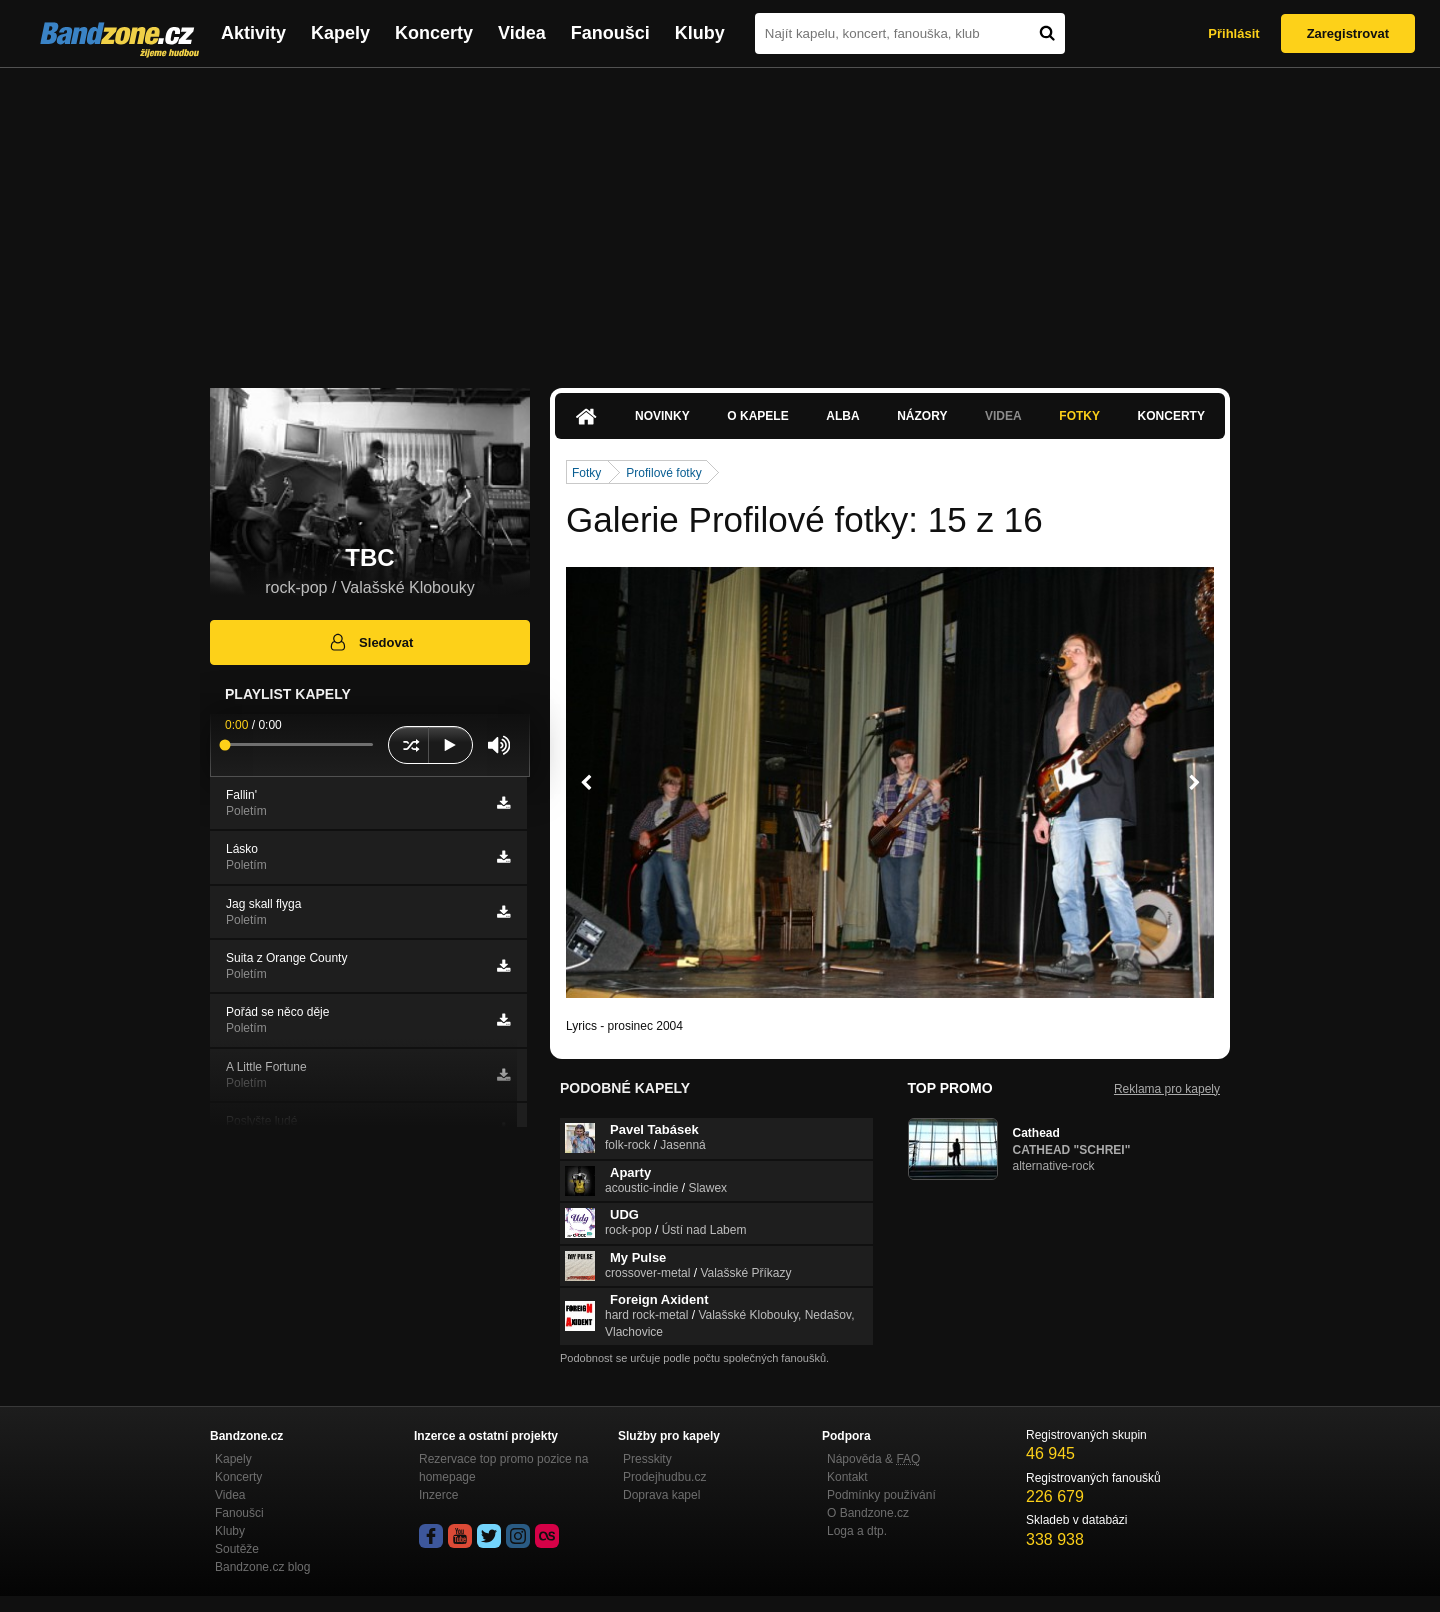 The image size is (1440, 1612). I want to click on Koncerty, so click(434, 33).